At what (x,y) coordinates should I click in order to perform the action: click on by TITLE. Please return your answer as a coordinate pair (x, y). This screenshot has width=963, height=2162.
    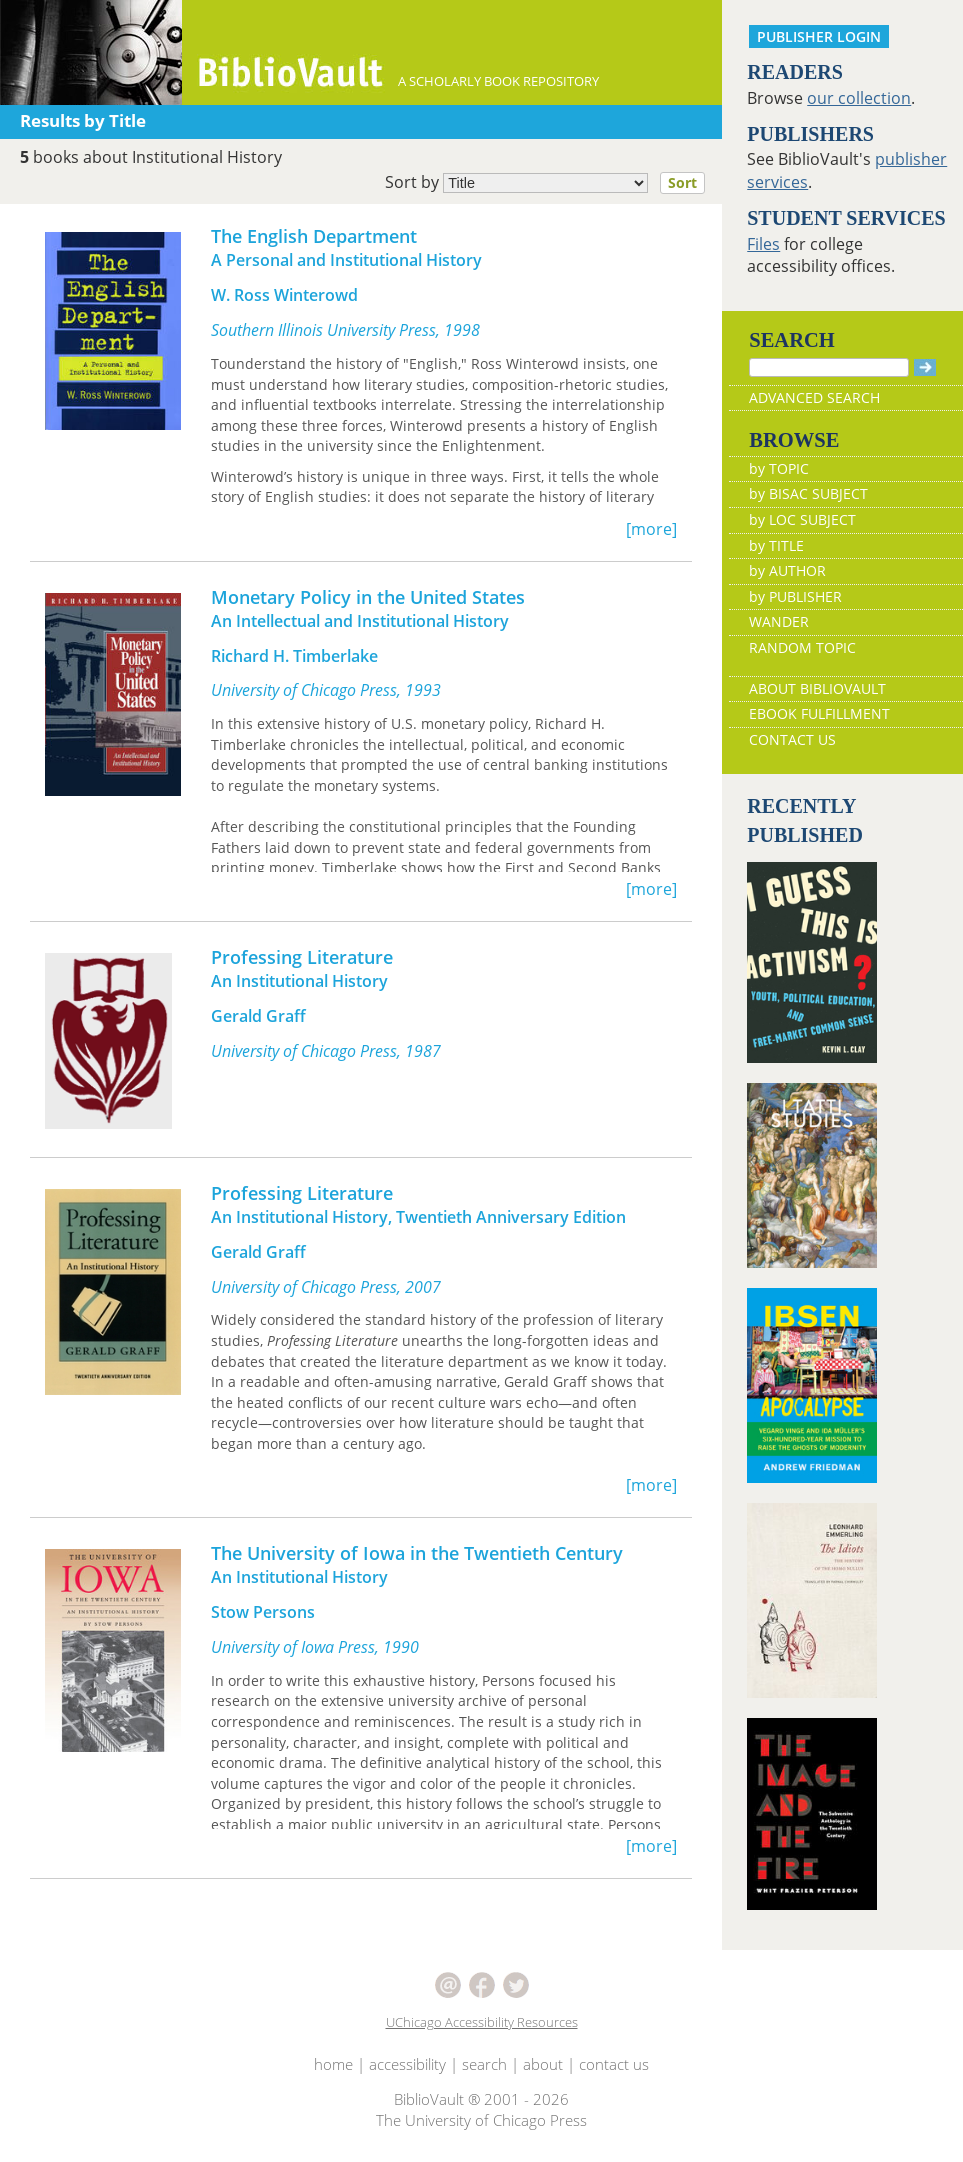
    Looking at the image, I should click on (776, 545).